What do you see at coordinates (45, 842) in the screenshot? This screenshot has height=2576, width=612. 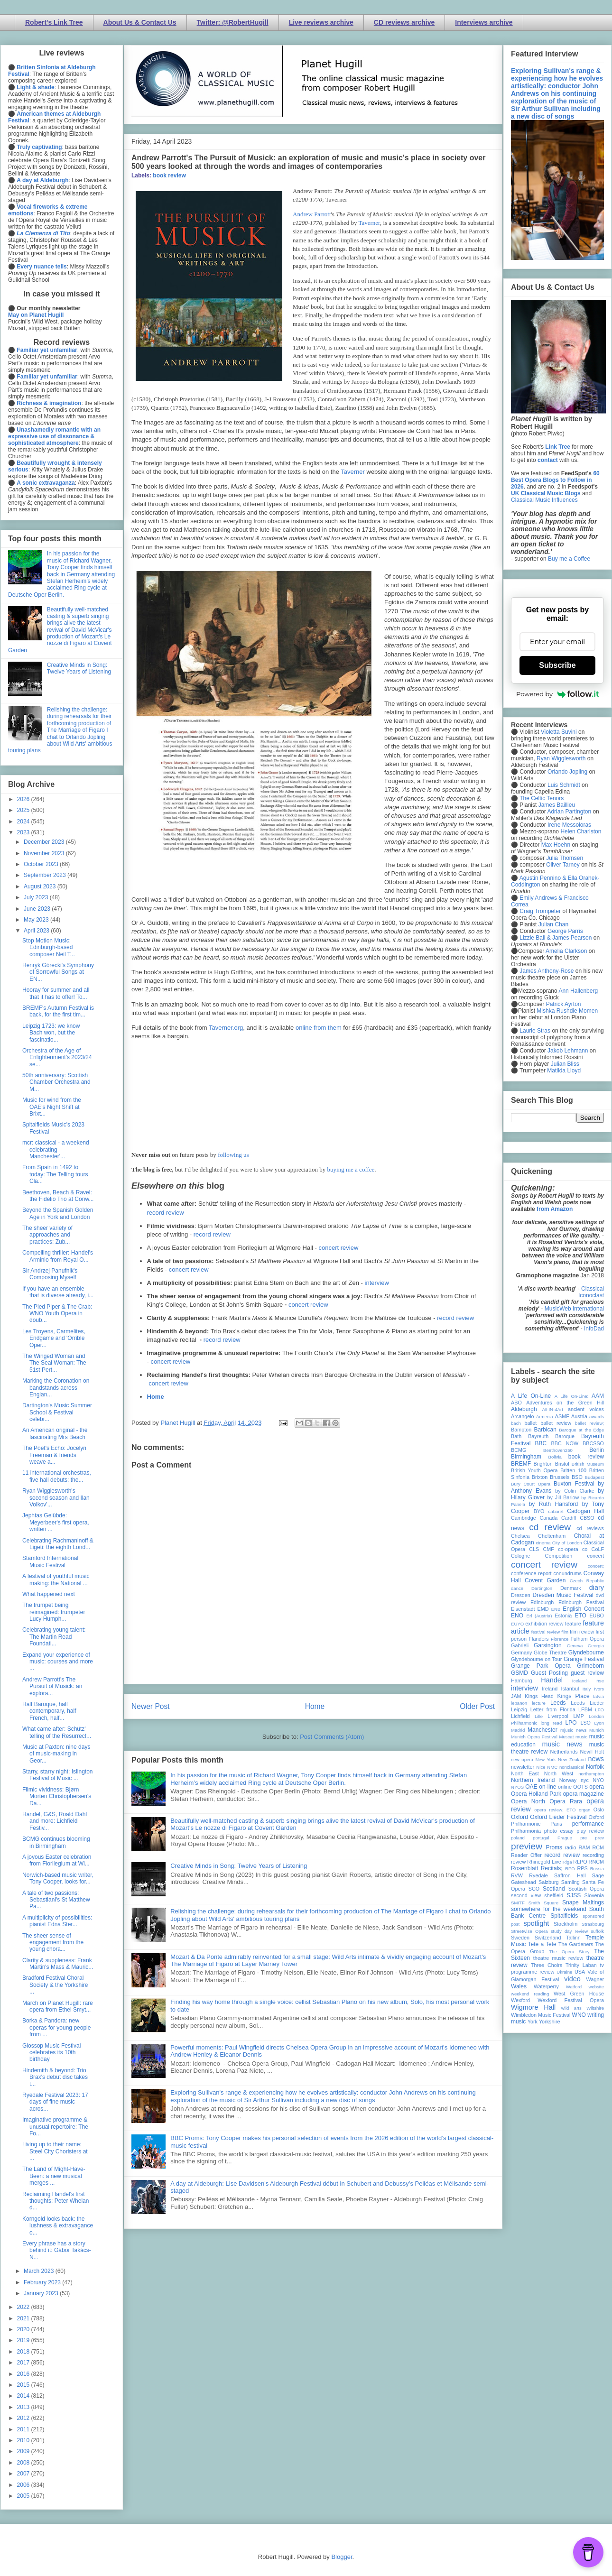 I see `December 2023` at bounding box center [45, 842].